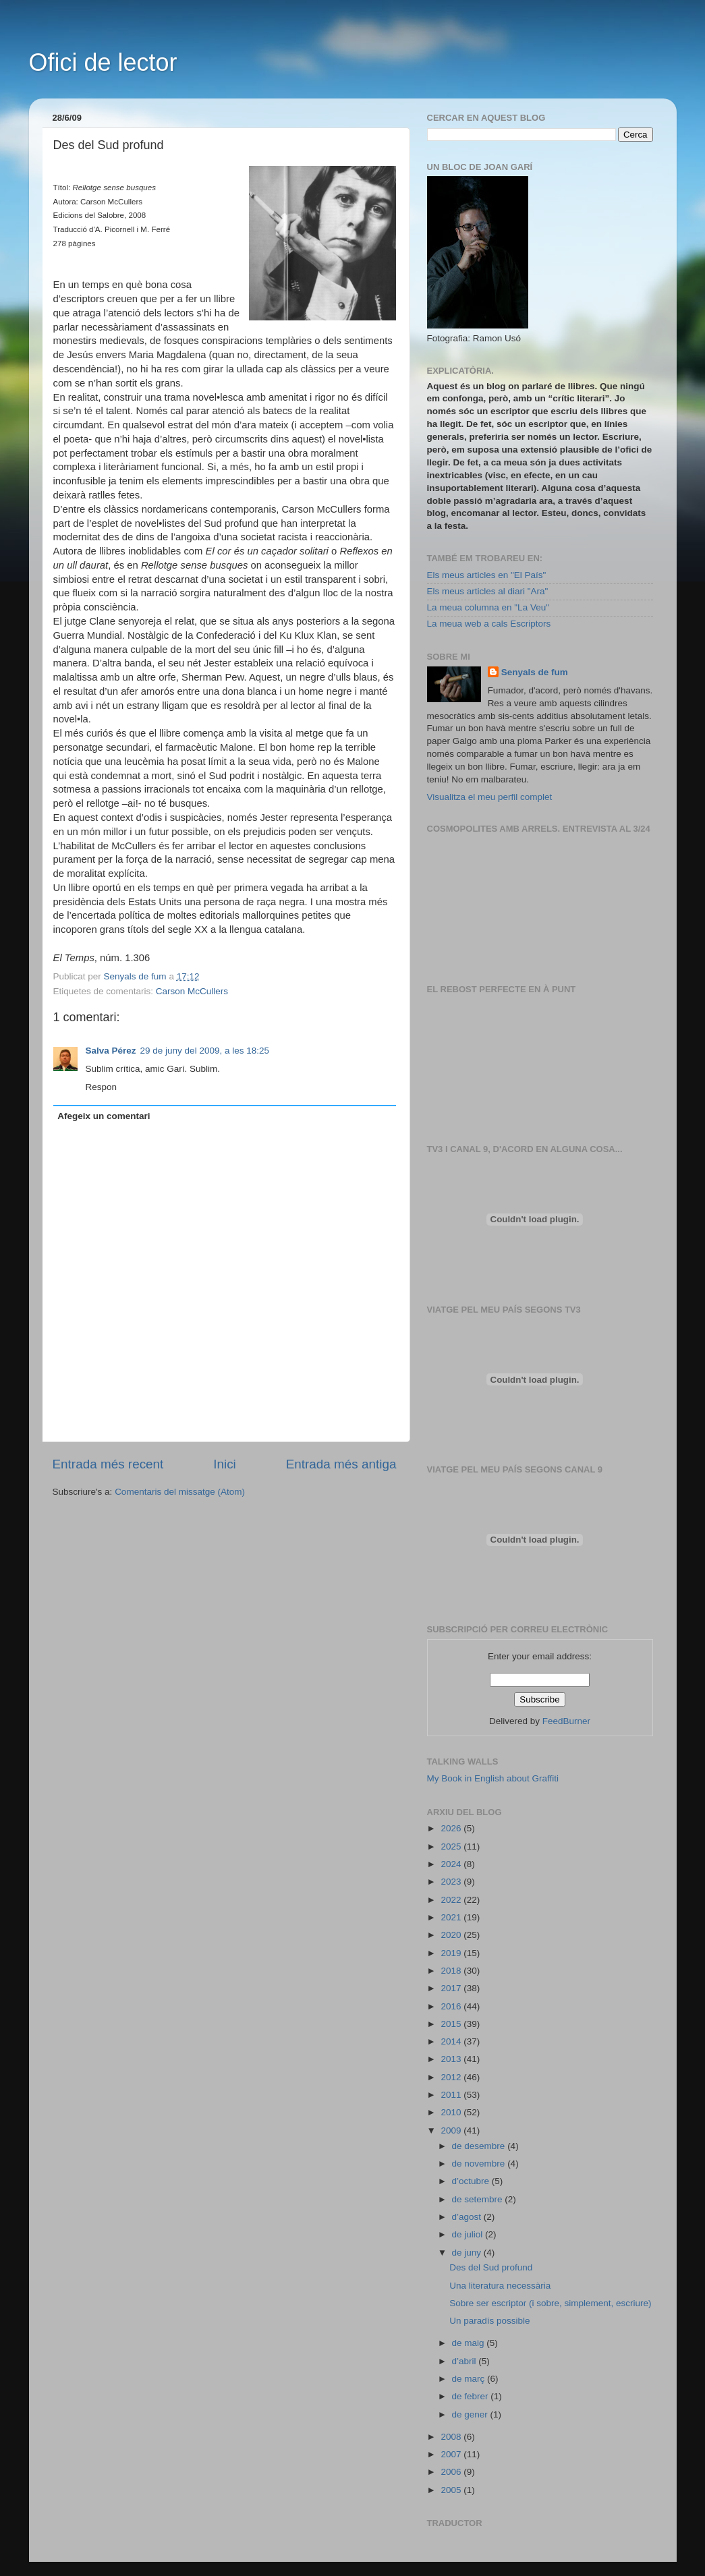 The image size is (705, 2576). I want to click on 2021, so click(452, 1917).